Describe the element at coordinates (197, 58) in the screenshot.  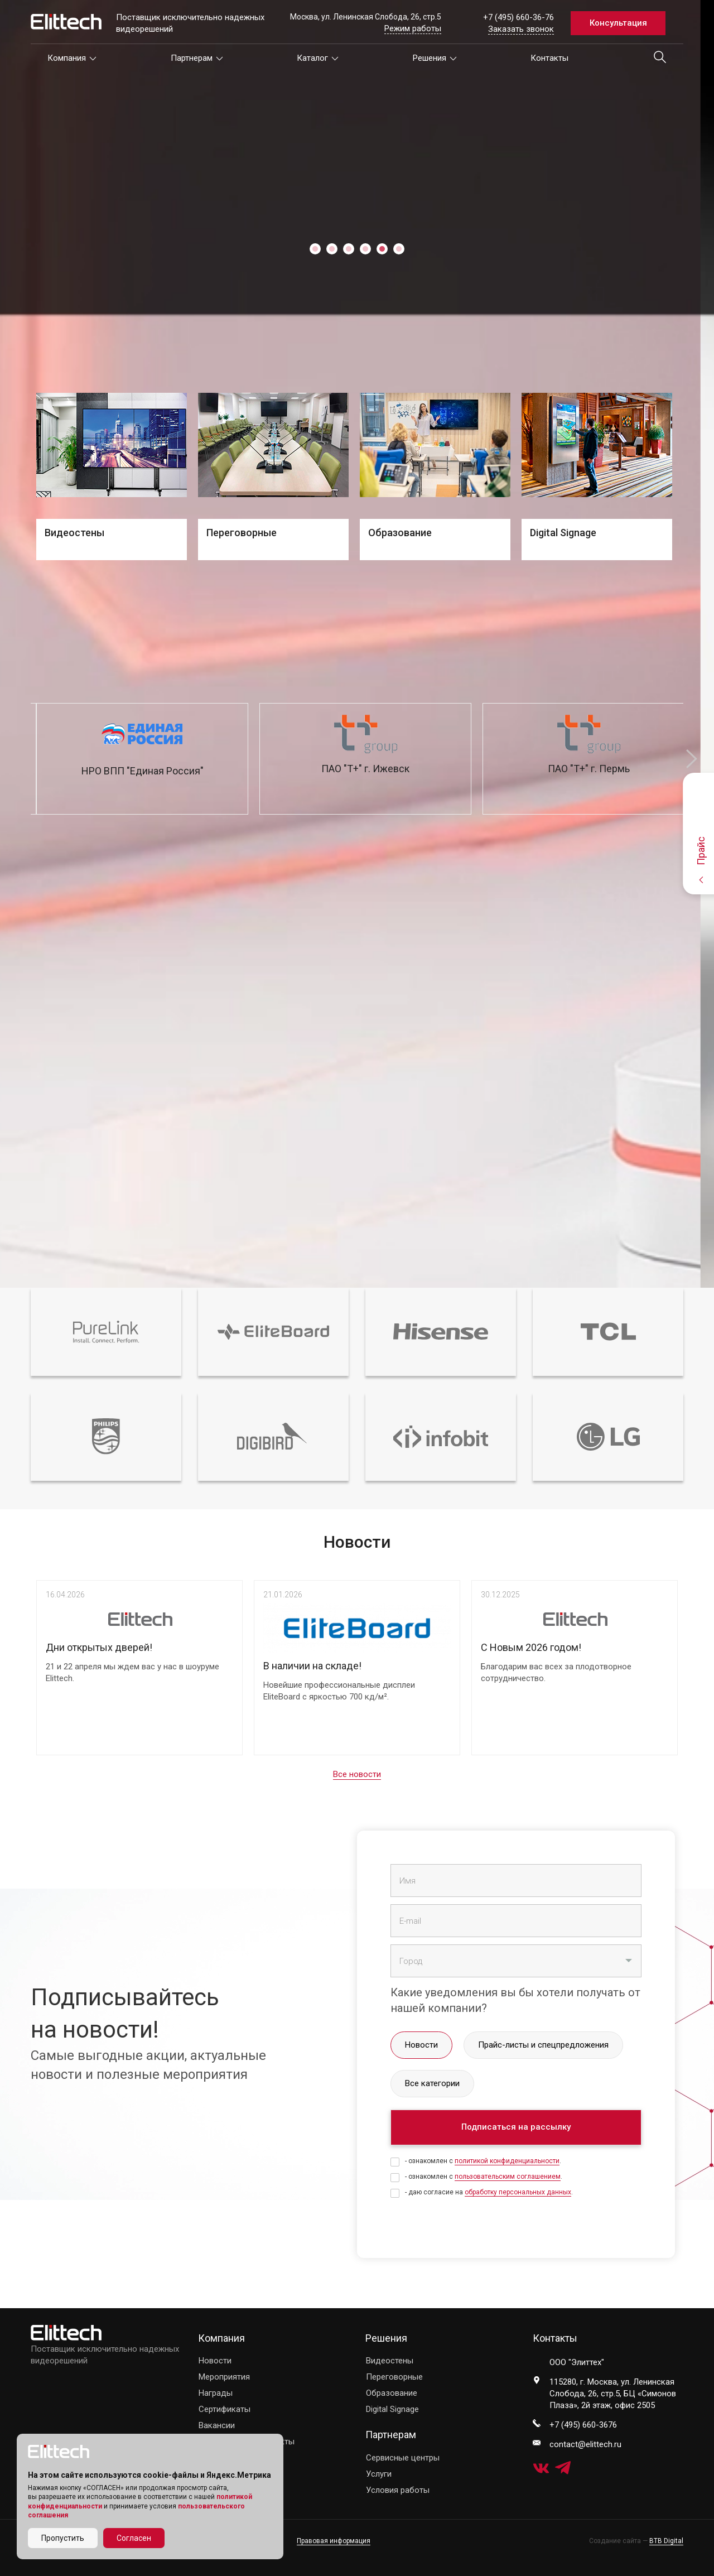
I see `Партнерам` at that location.